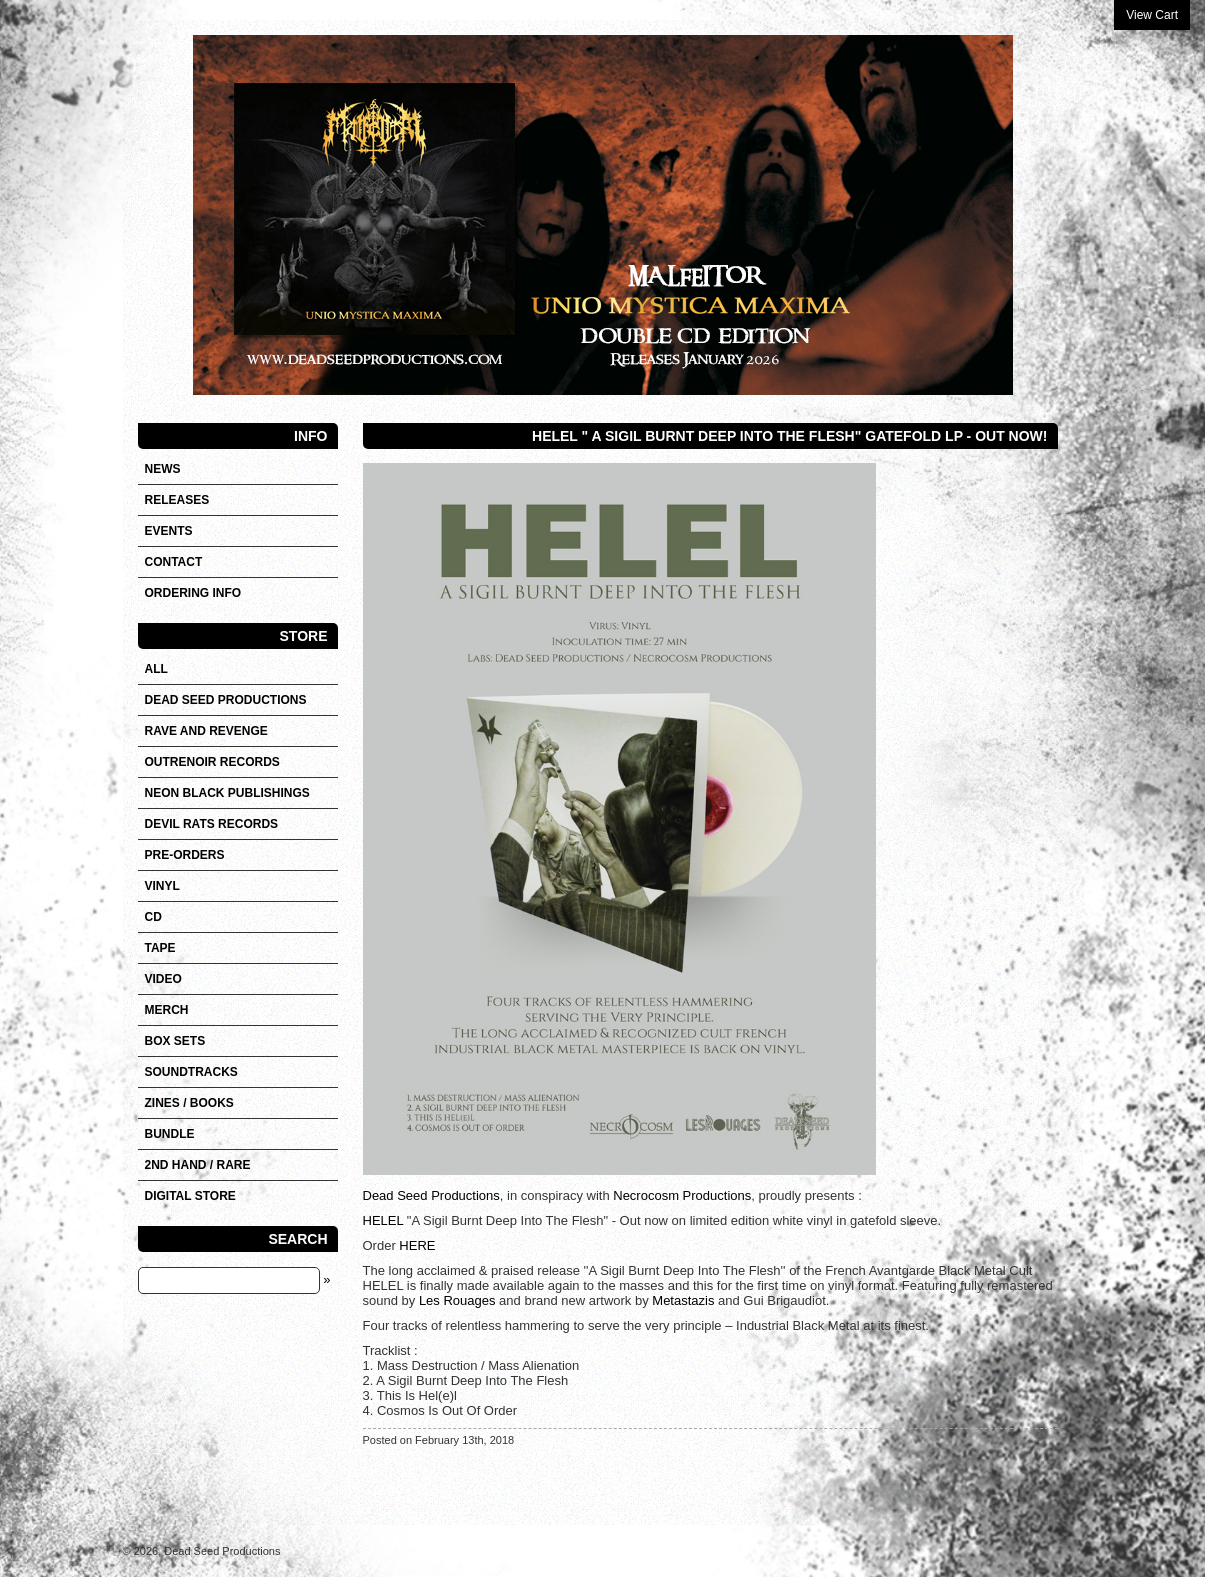  I want to click on NEON BLACK PUBLISHINGS, so click(227, 793).